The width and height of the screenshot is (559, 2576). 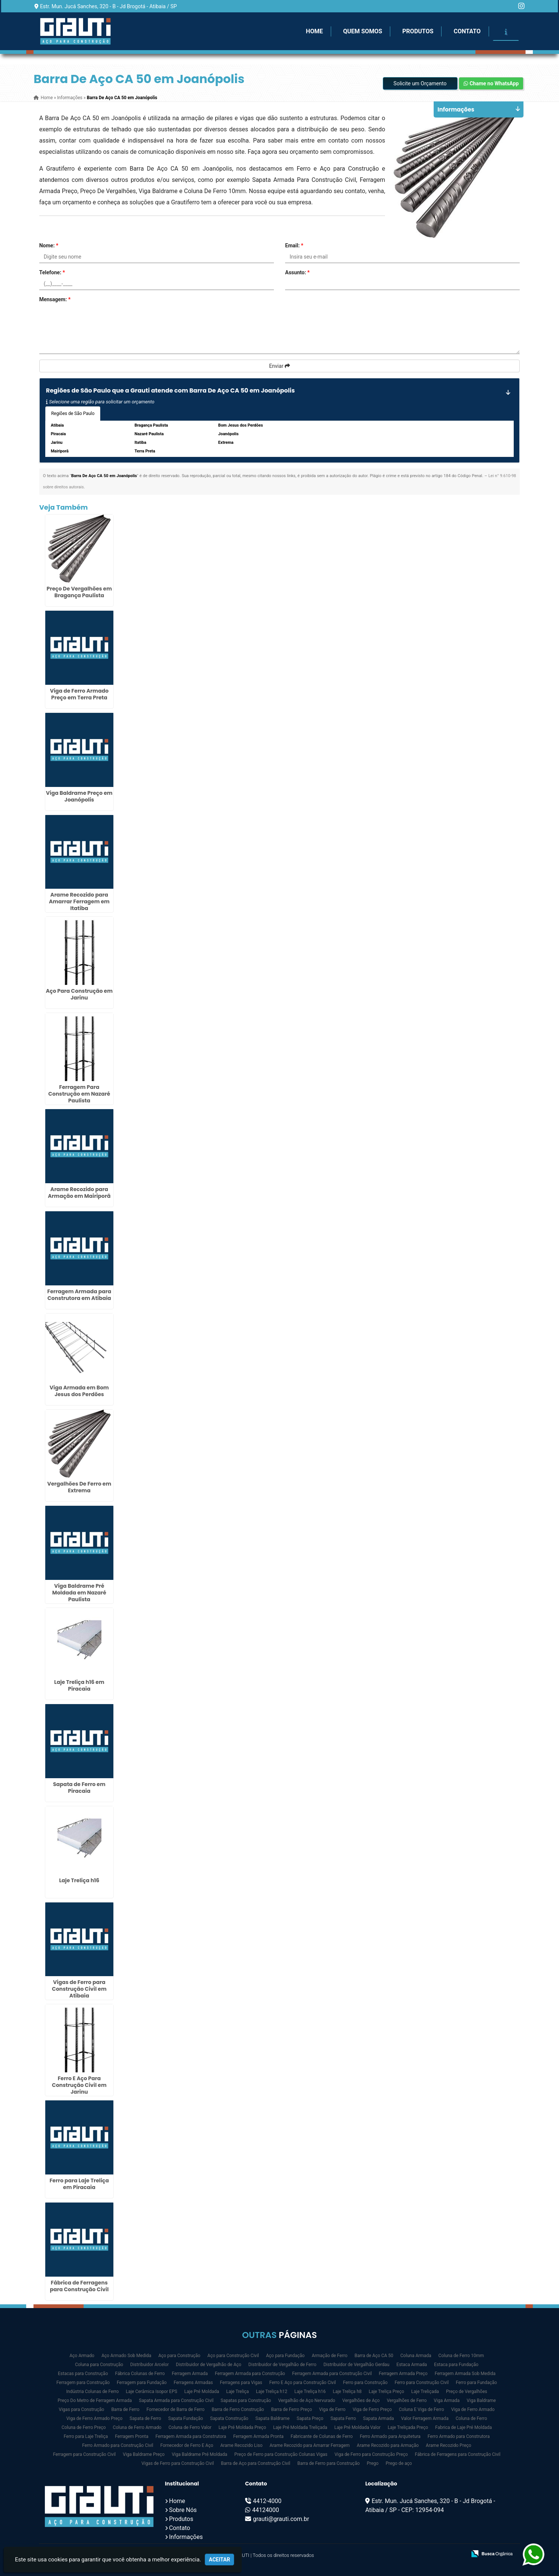 What do you see at coordinates (246, 2400) in the screenshot?
I see `Sapatas para Construção` at bounding box center [246, 2400].